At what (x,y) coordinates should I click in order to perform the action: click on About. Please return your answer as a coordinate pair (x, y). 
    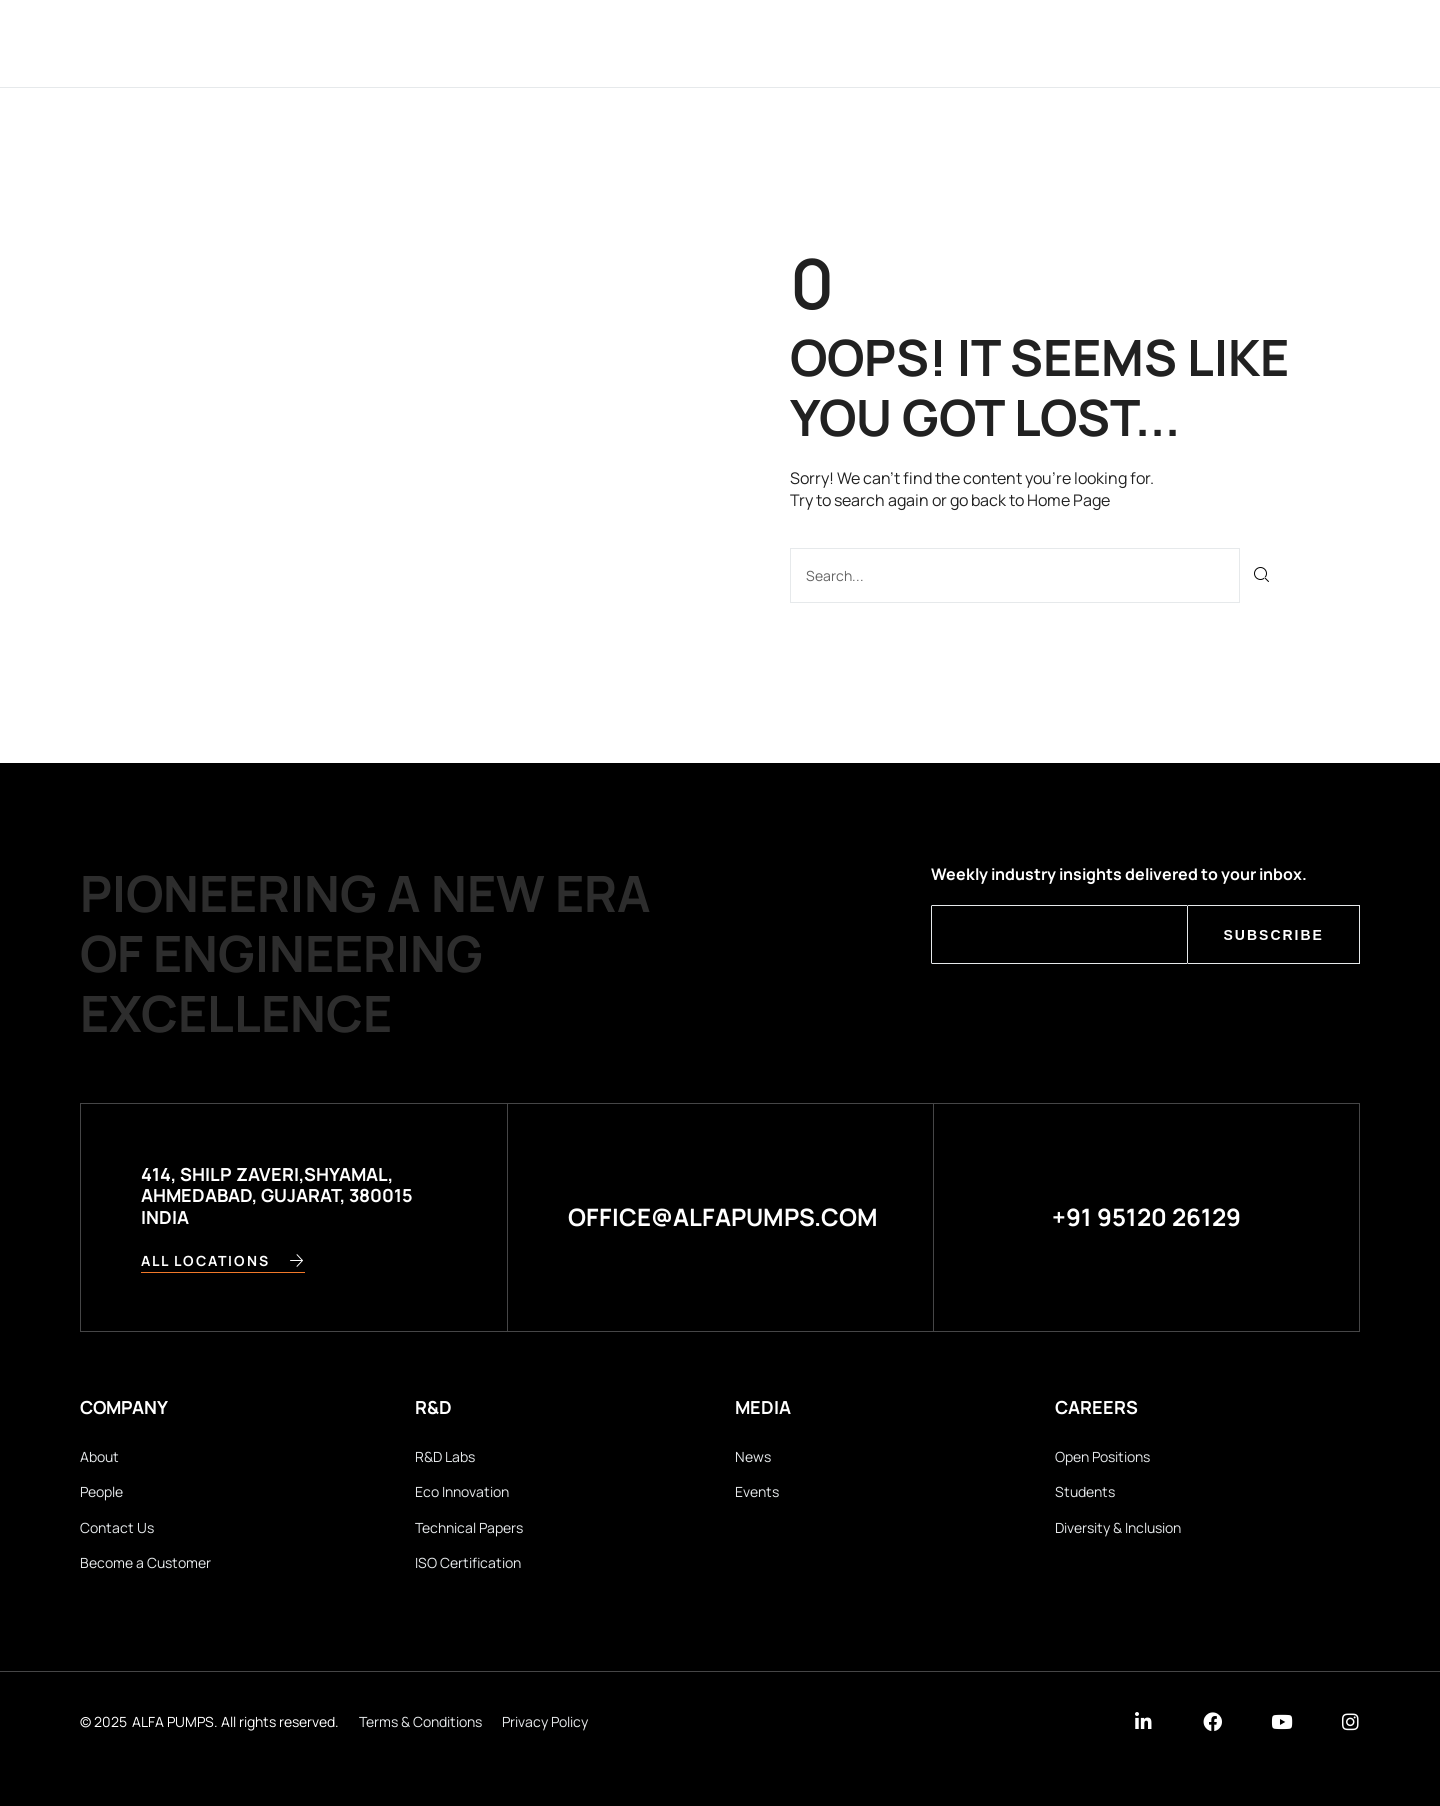
    Looking at the image, I should click on (99, 1456).